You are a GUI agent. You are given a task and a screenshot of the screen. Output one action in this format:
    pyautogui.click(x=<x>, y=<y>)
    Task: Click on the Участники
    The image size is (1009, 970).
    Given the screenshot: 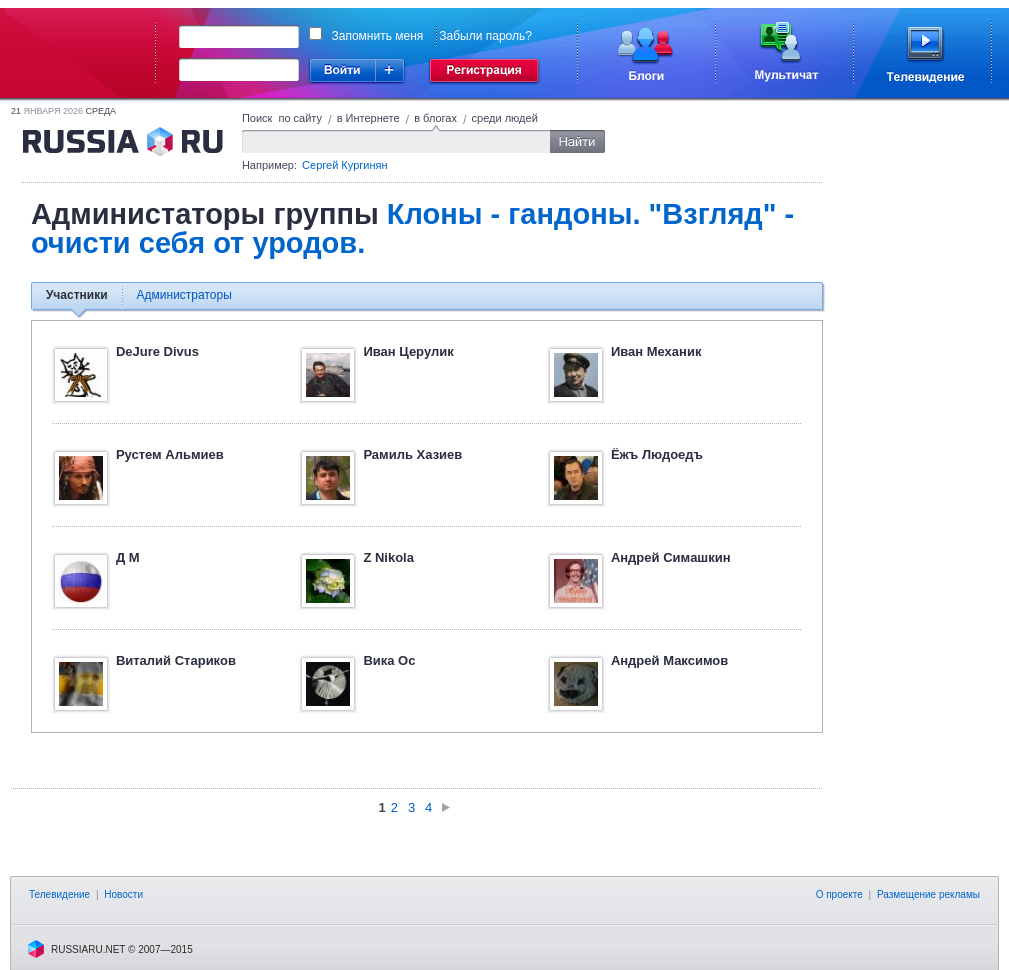 What is the action you would take?
    pyautogui.click(x=77, y=295)
    